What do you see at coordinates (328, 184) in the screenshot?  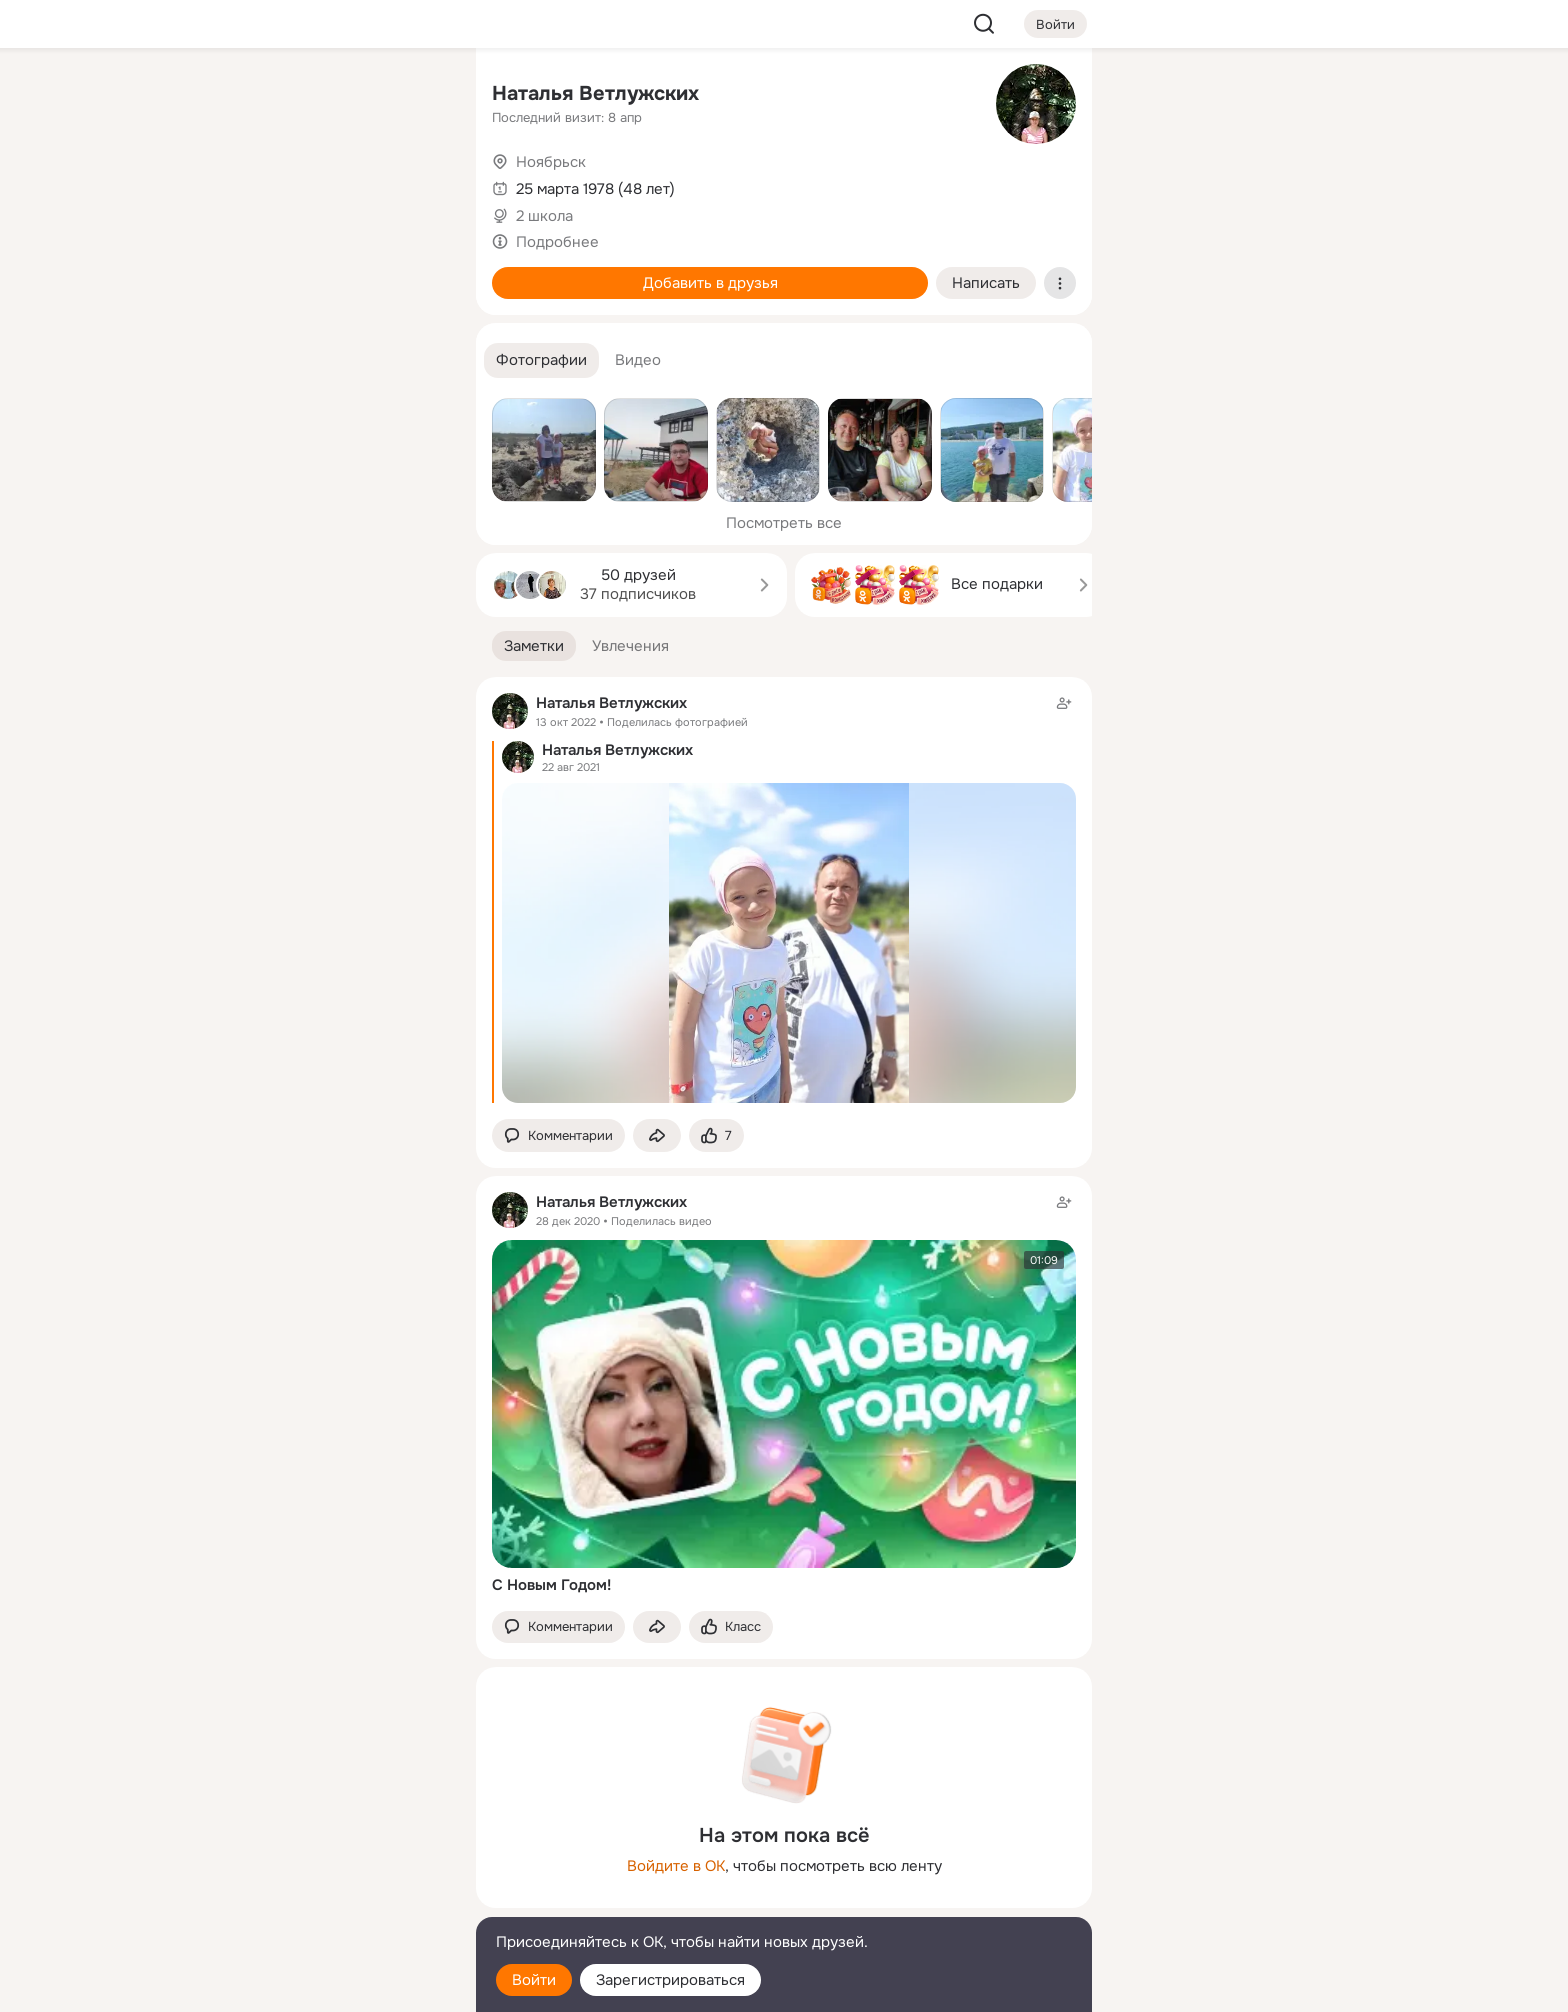 I see `[Люди]` at bounding box center [328, 184].